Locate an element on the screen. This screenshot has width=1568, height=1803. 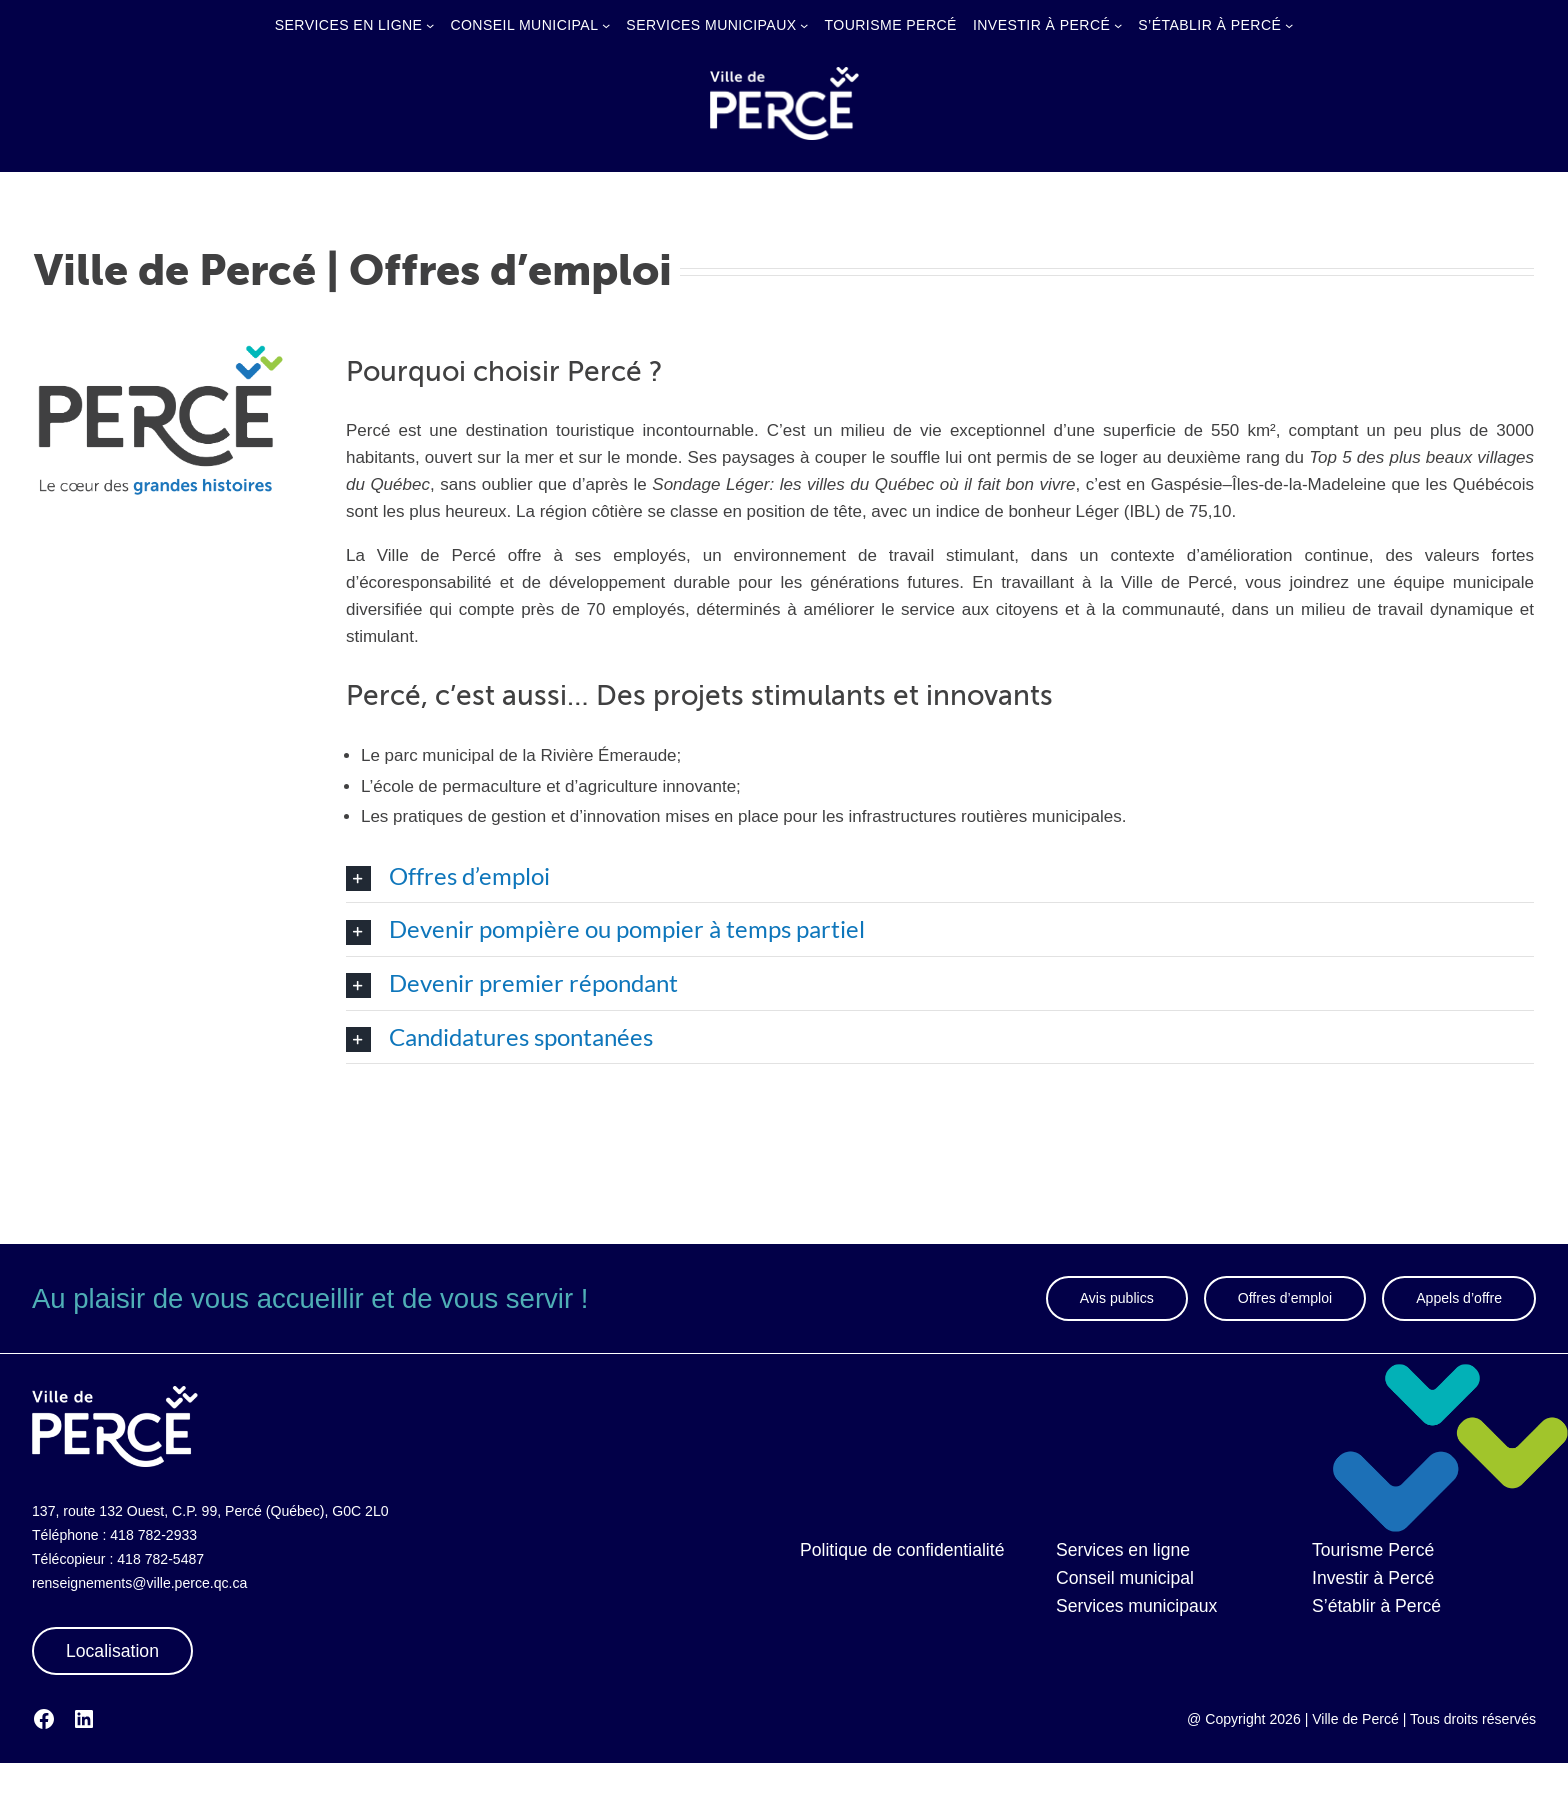
Localisation is located at coordinates (112, 1651).